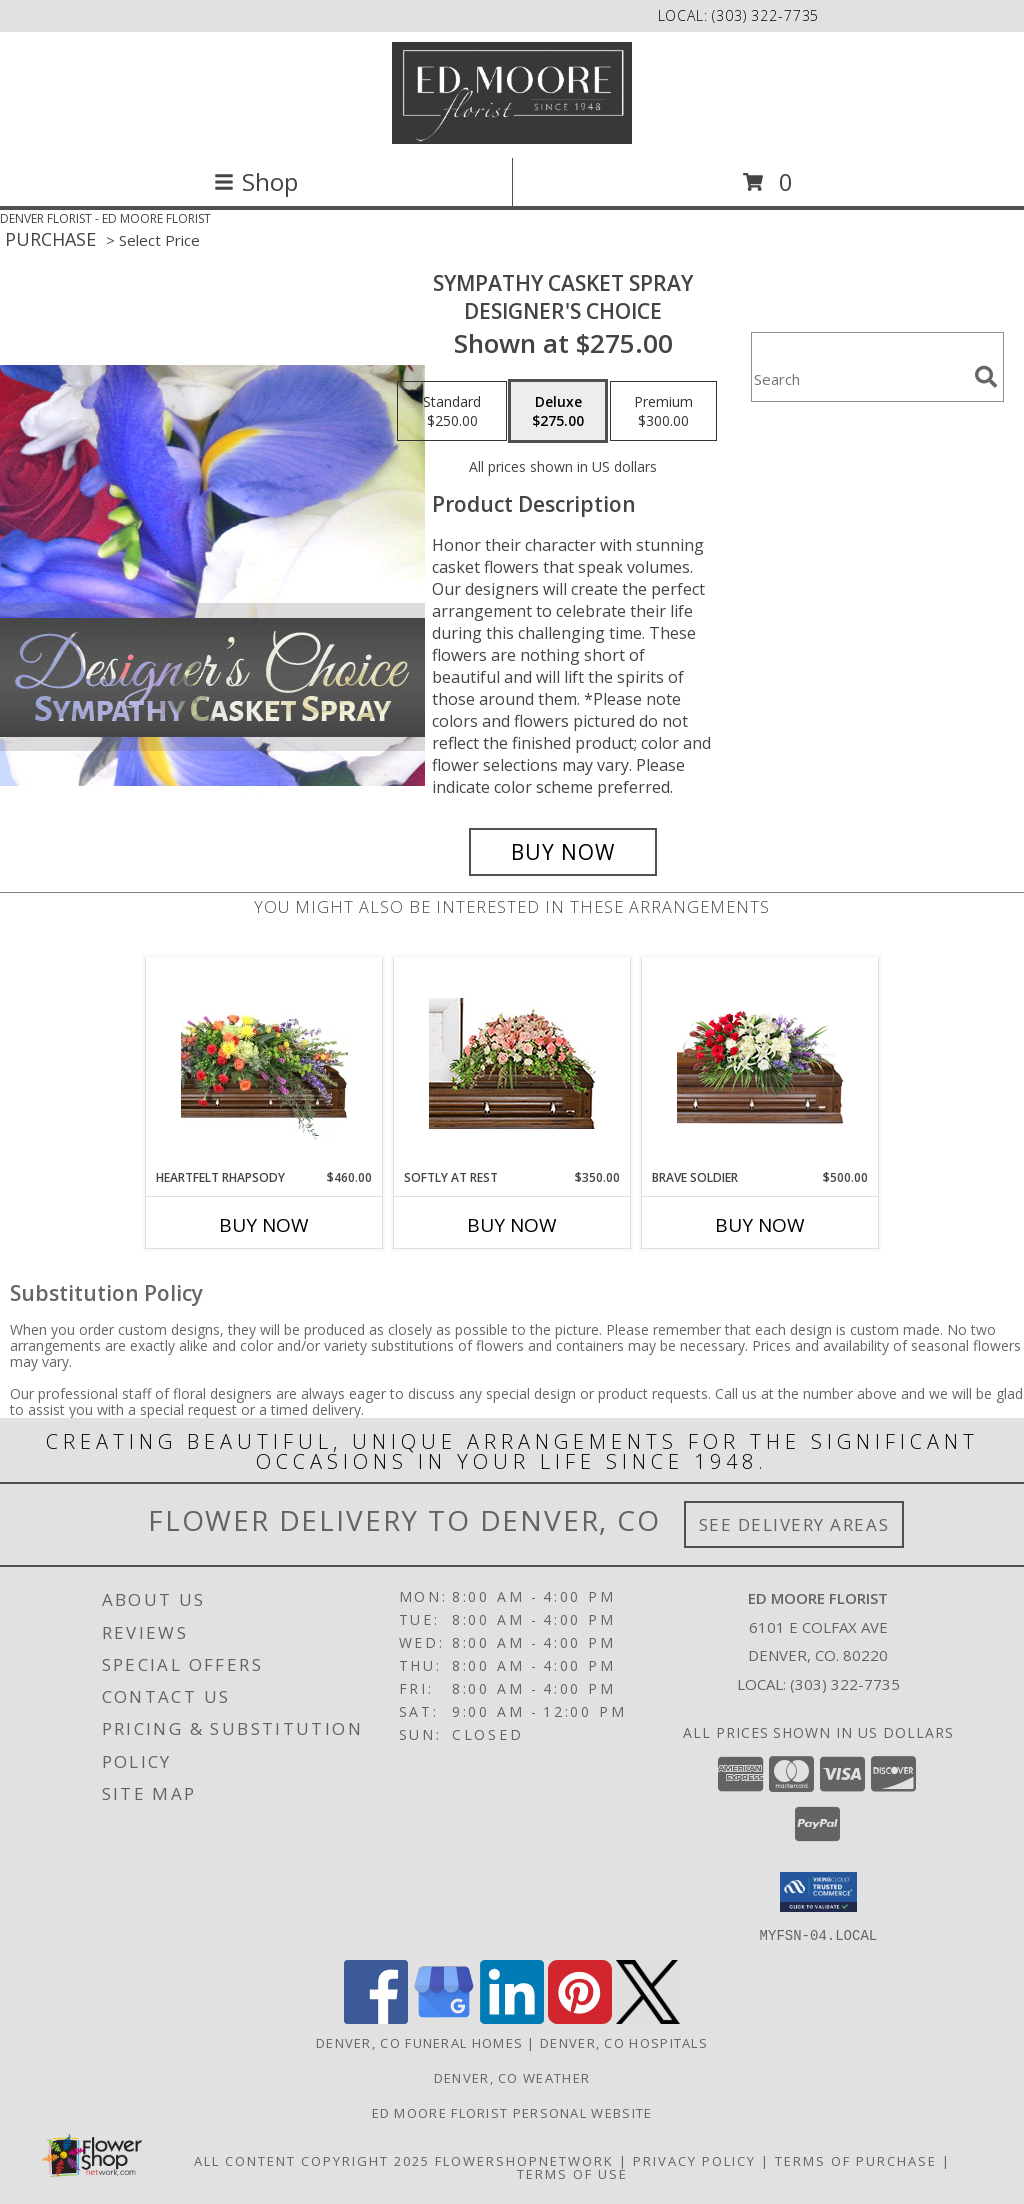 The image size is (1024, 2204). What do you see at coordinates (376, 2017) in the screenshot?
I see `[View our Facebook]` at bounding box center [376, 2017].